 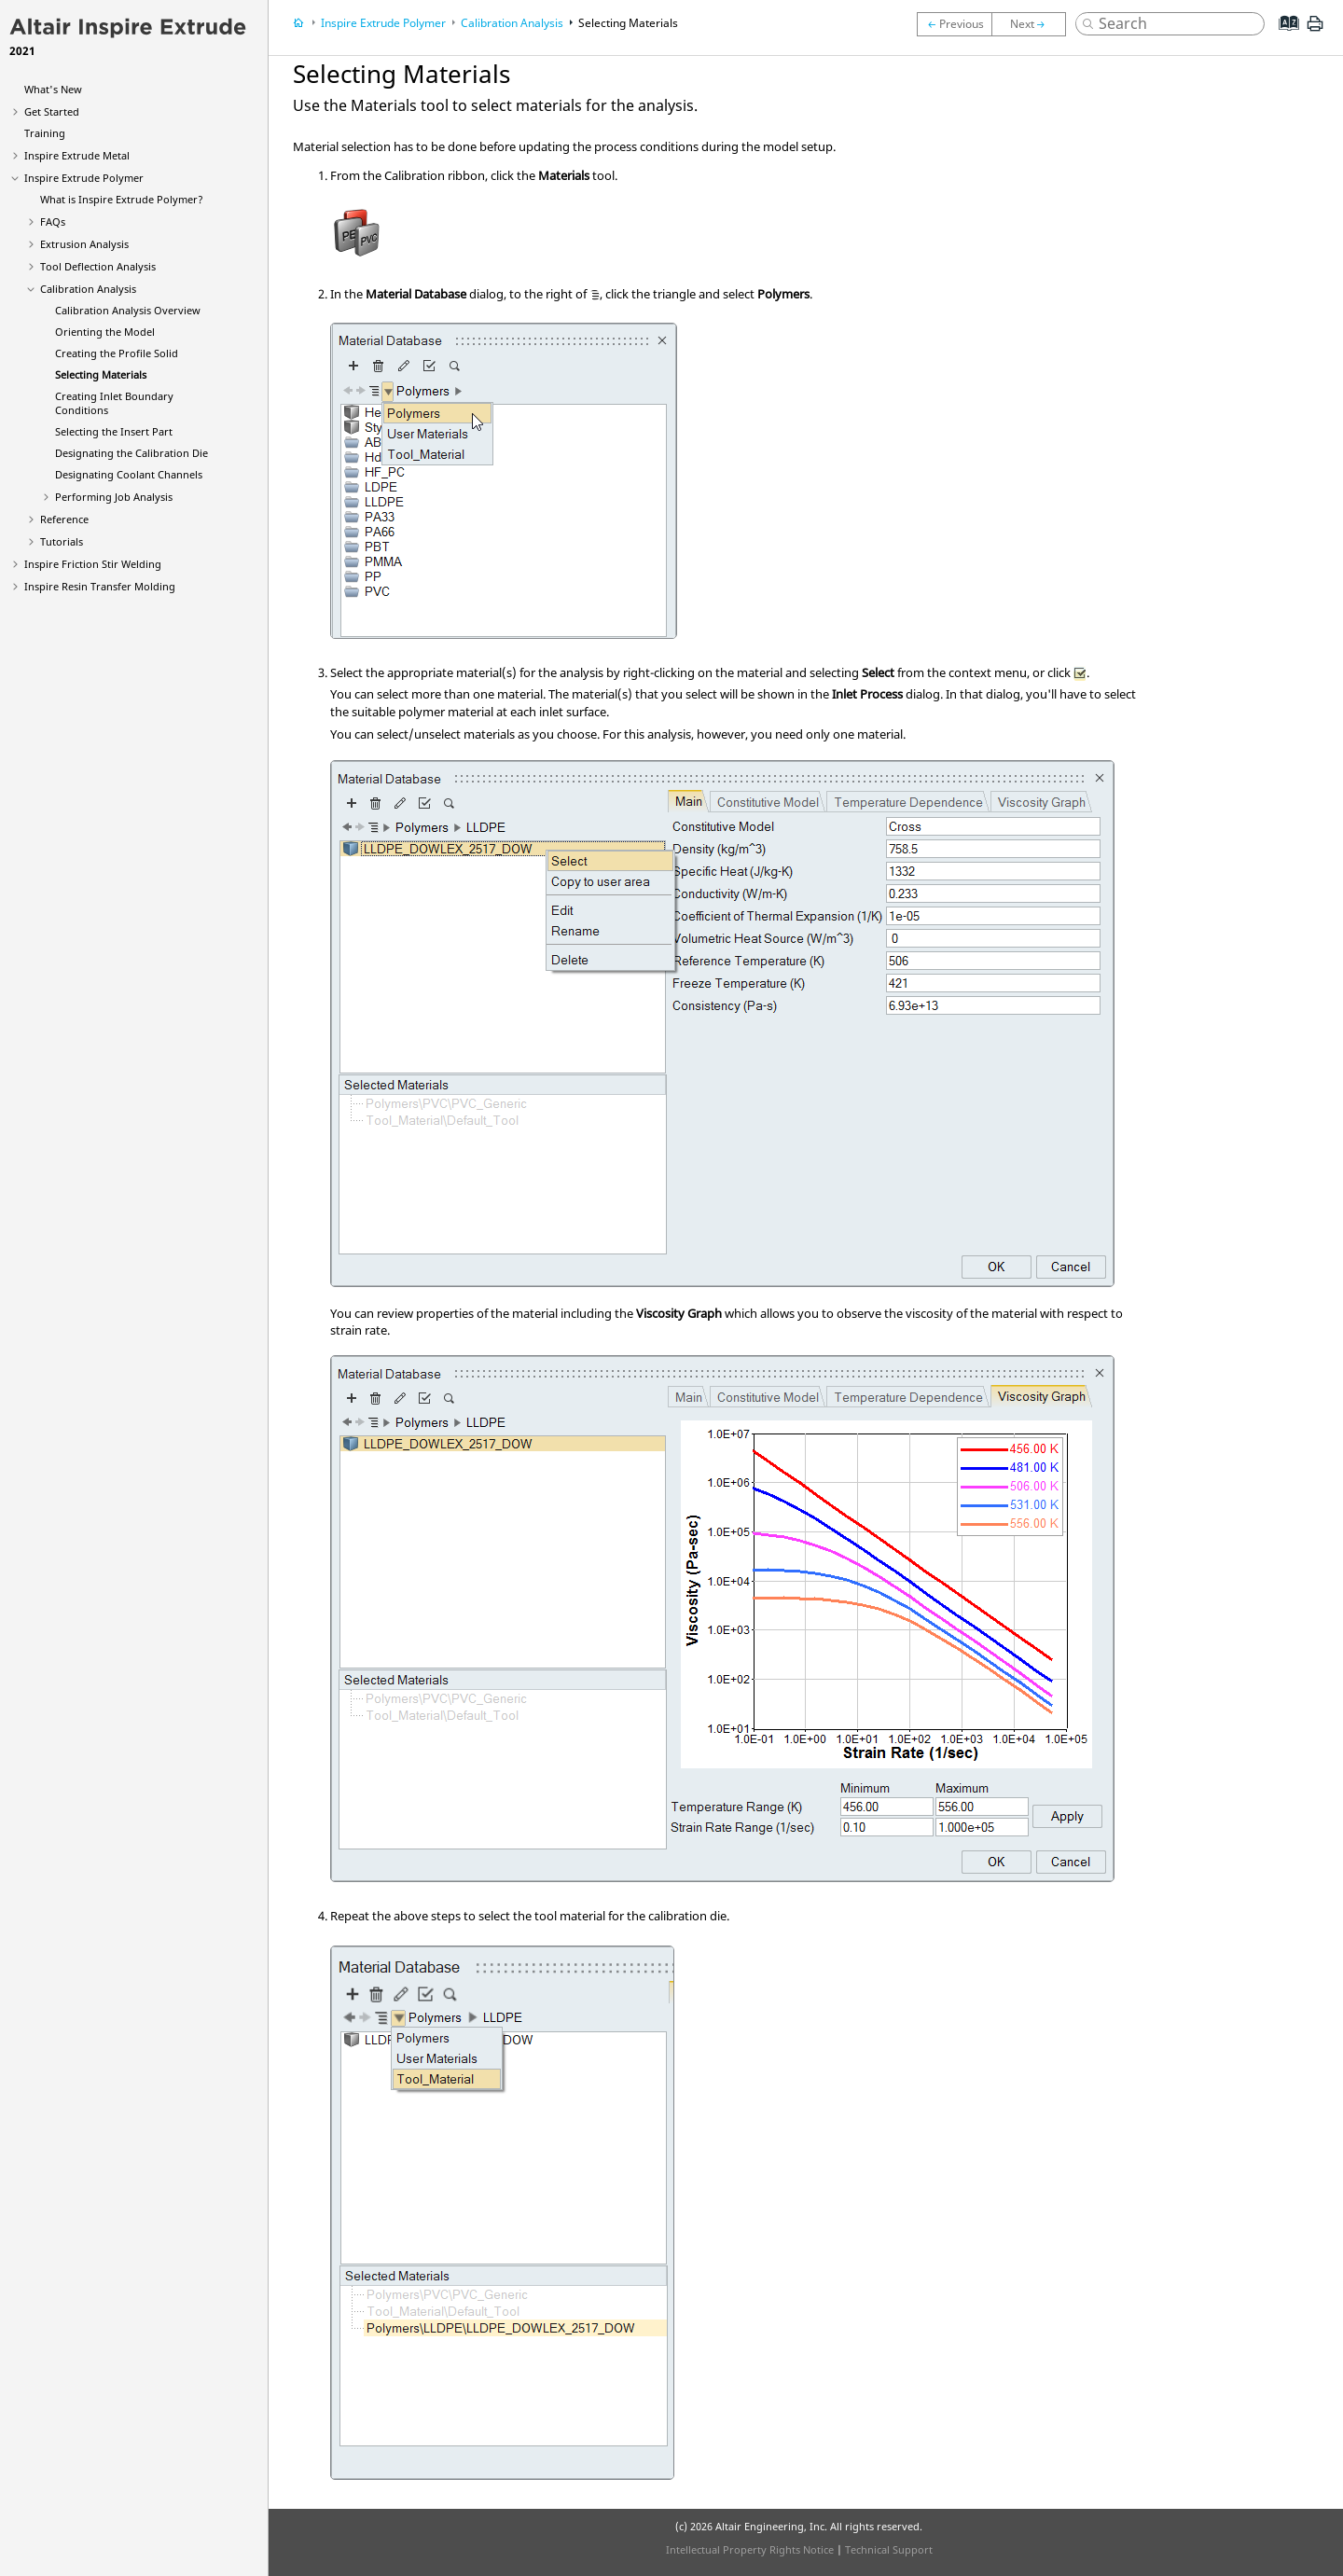 I want to click on Designating the Calibration Die, so click(x=131, y=453).